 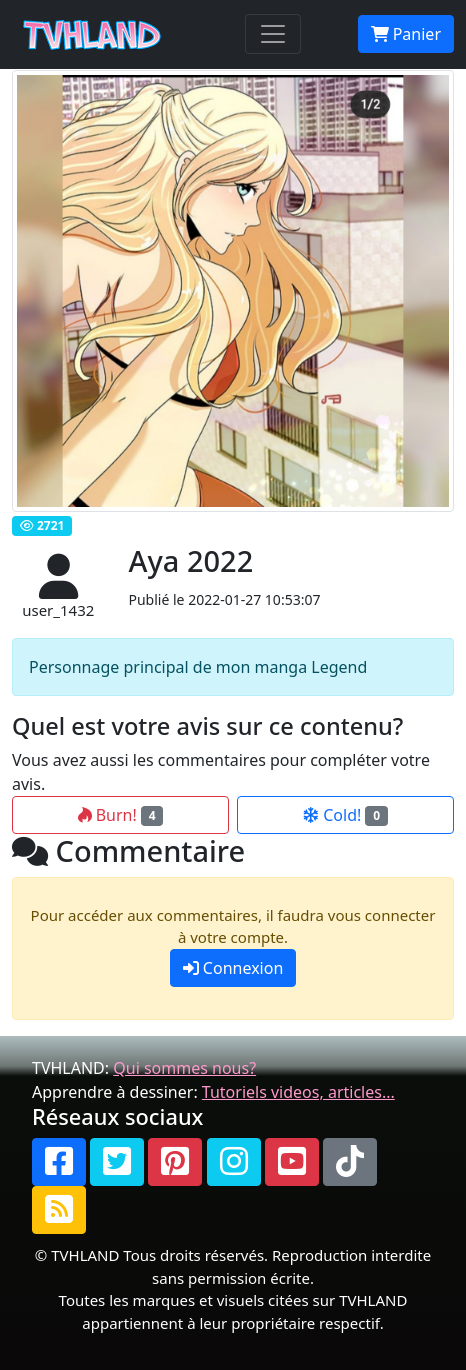 What do you see at coordinates (233, 968) in the screenshot?
I see `Connexion` at bounding box center [233, 968].